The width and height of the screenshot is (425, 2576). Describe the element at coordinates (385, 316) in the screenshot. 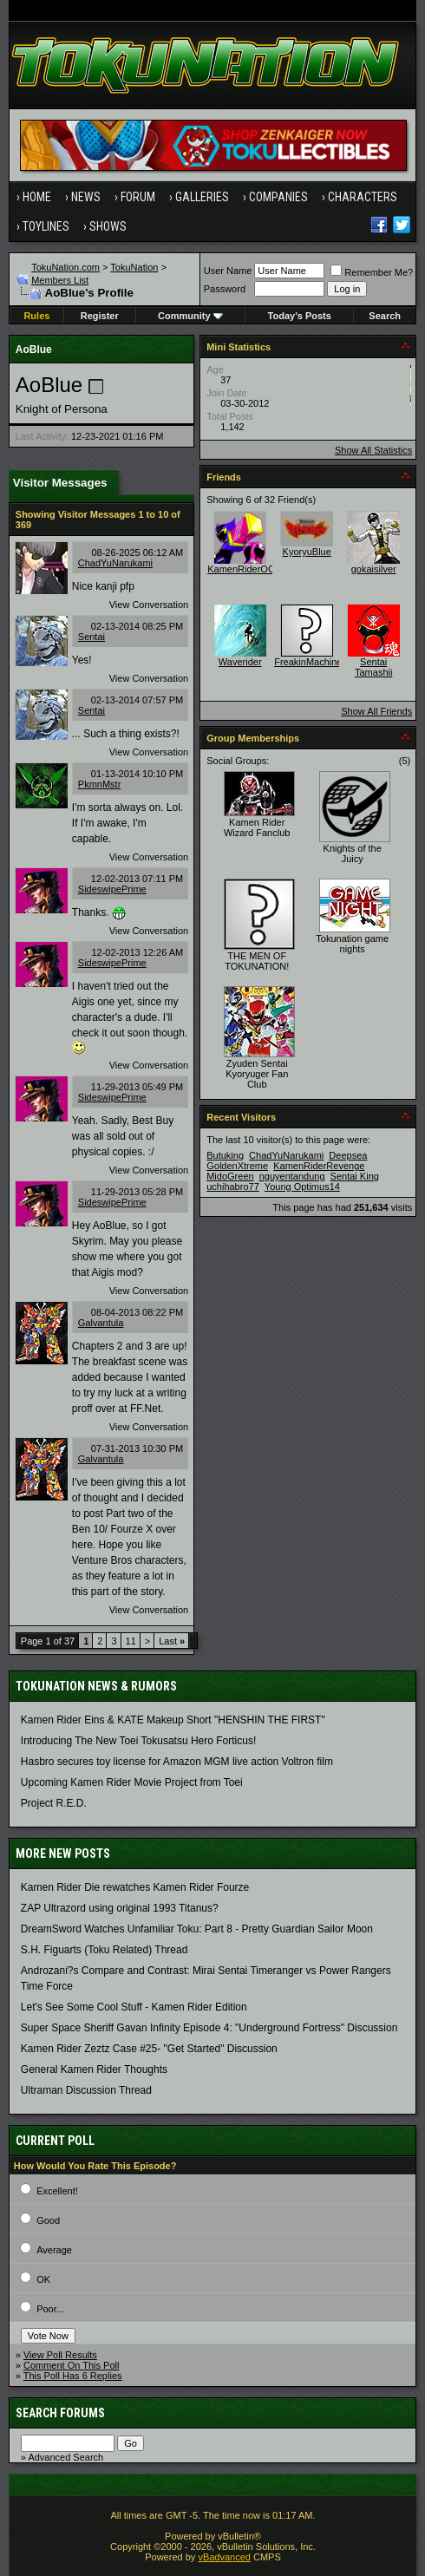

I see `Search` at that location.